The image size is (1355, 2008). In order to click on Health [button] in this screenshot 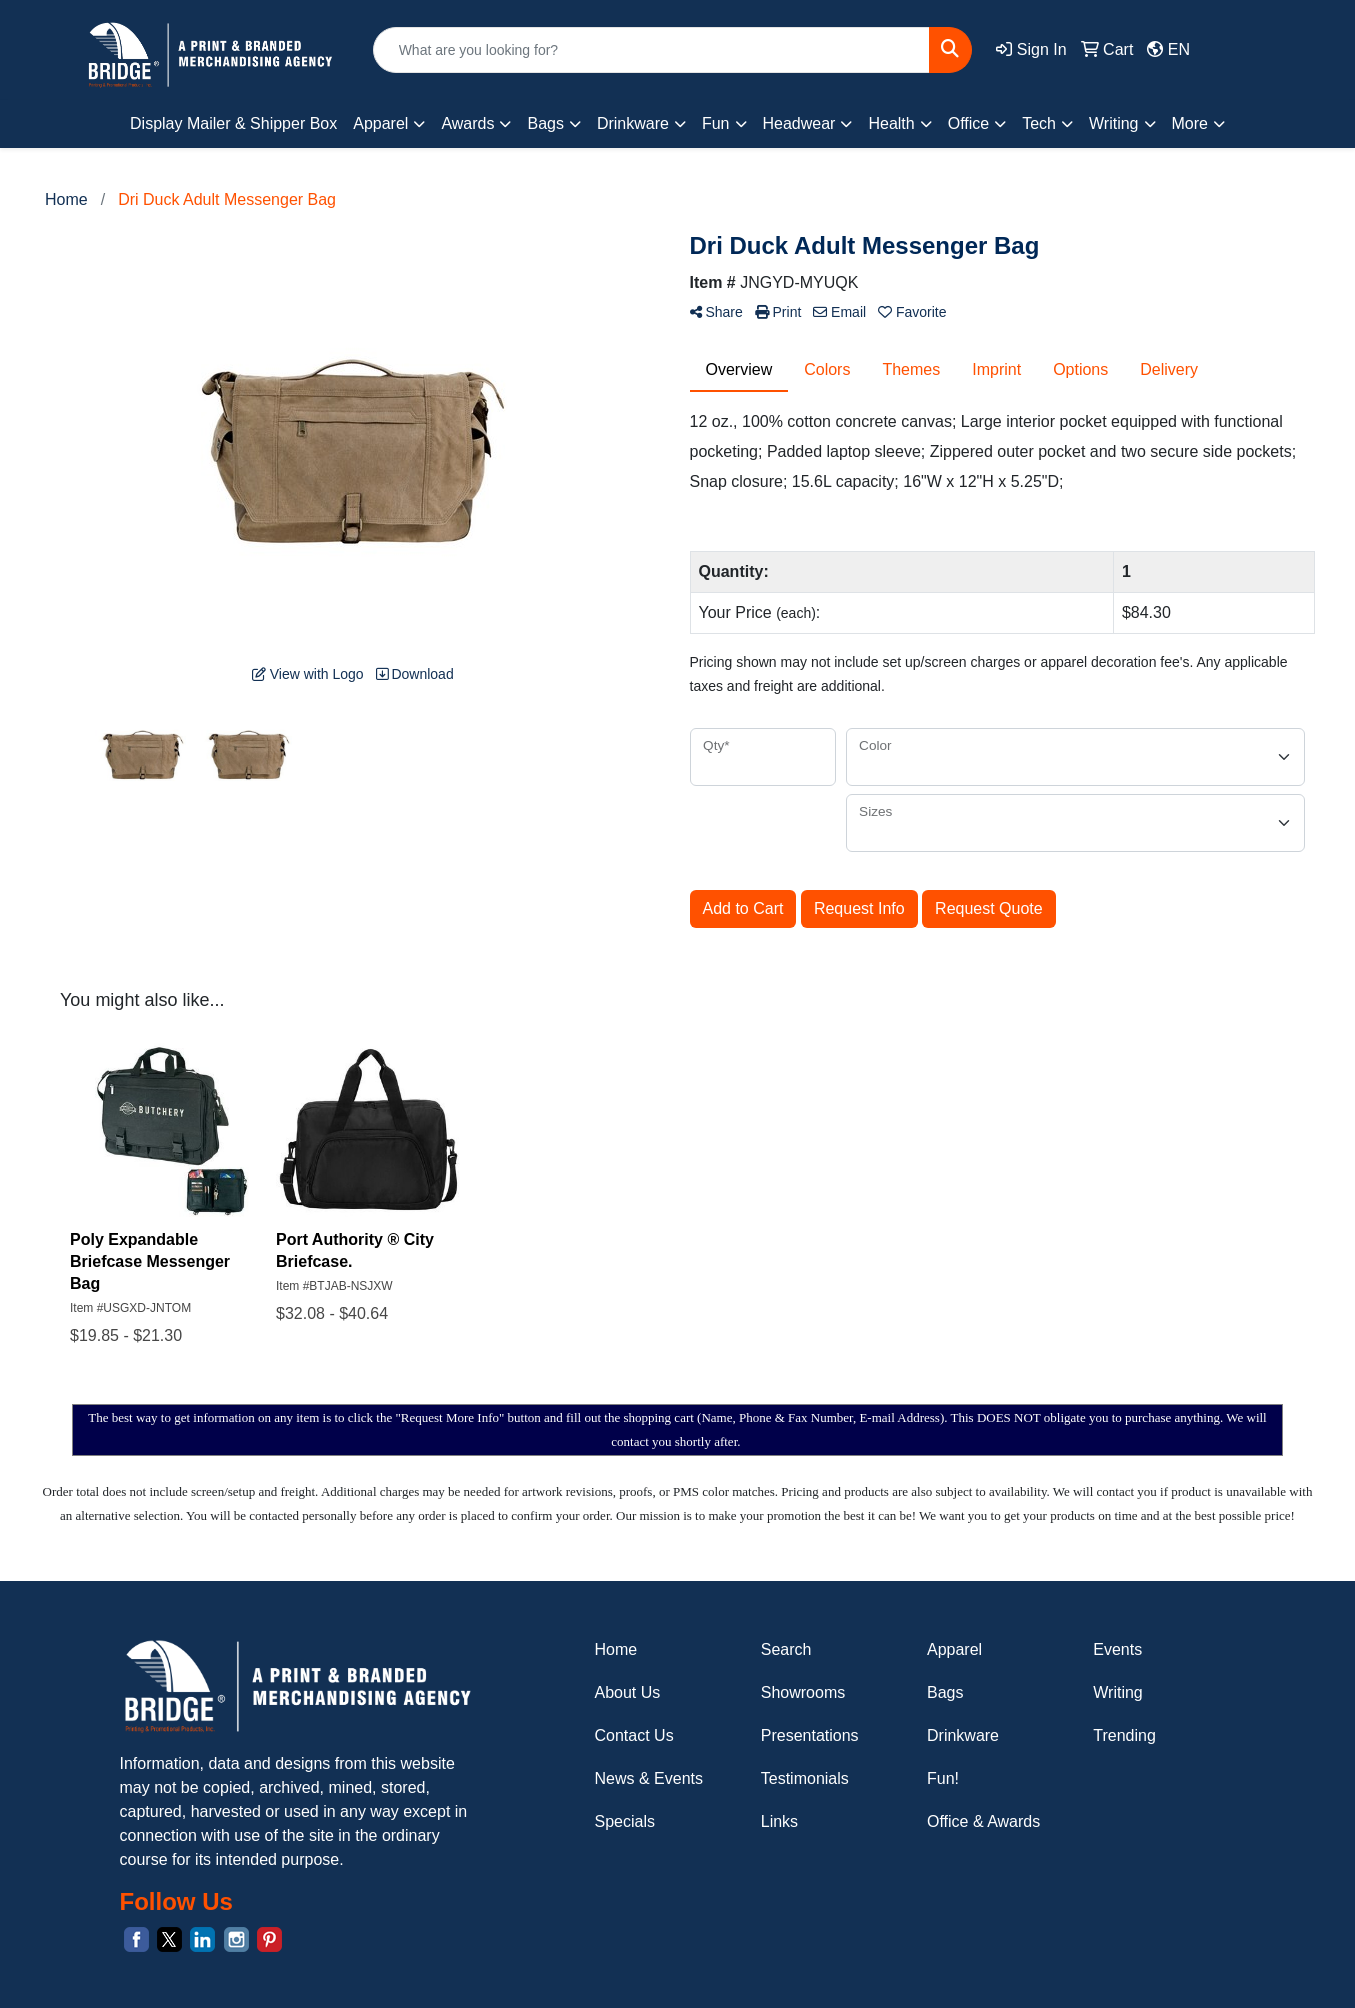, I will do `click(891, 123)`.